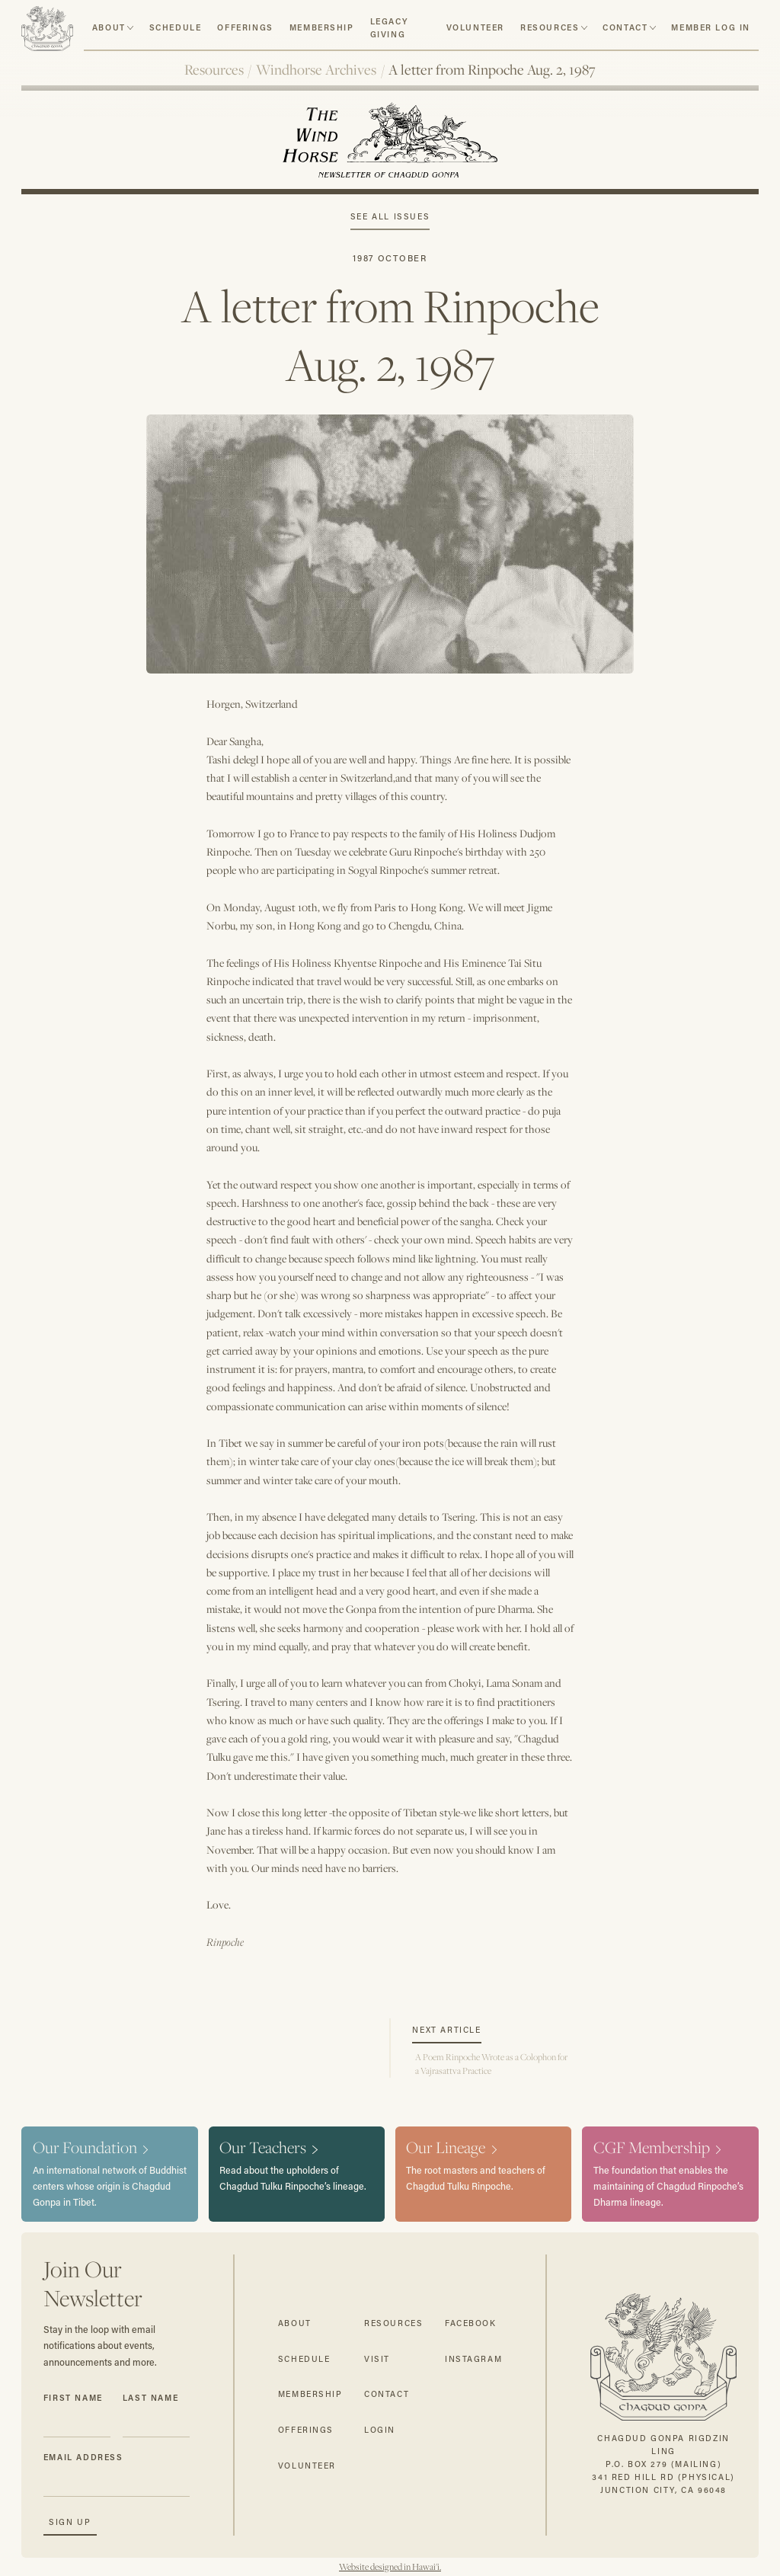 Image resolution: width=780 pixels, height=2576 pixels. I want to click on resources, so click(549, 27).